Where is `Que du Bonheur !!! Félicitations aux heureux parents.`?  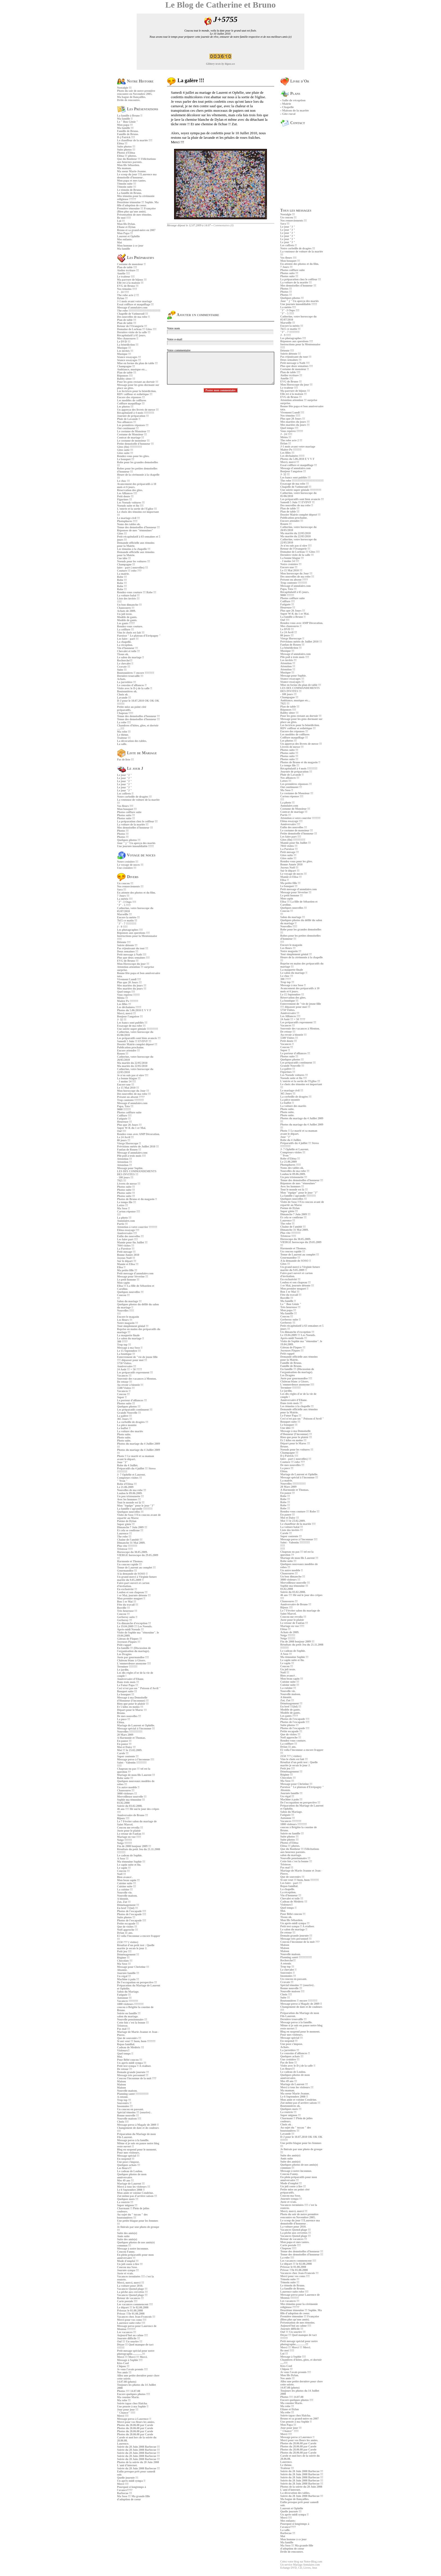
Que du Bonheur !!! Félicitations aux heureux parents. is located at coordinates (136, 160).